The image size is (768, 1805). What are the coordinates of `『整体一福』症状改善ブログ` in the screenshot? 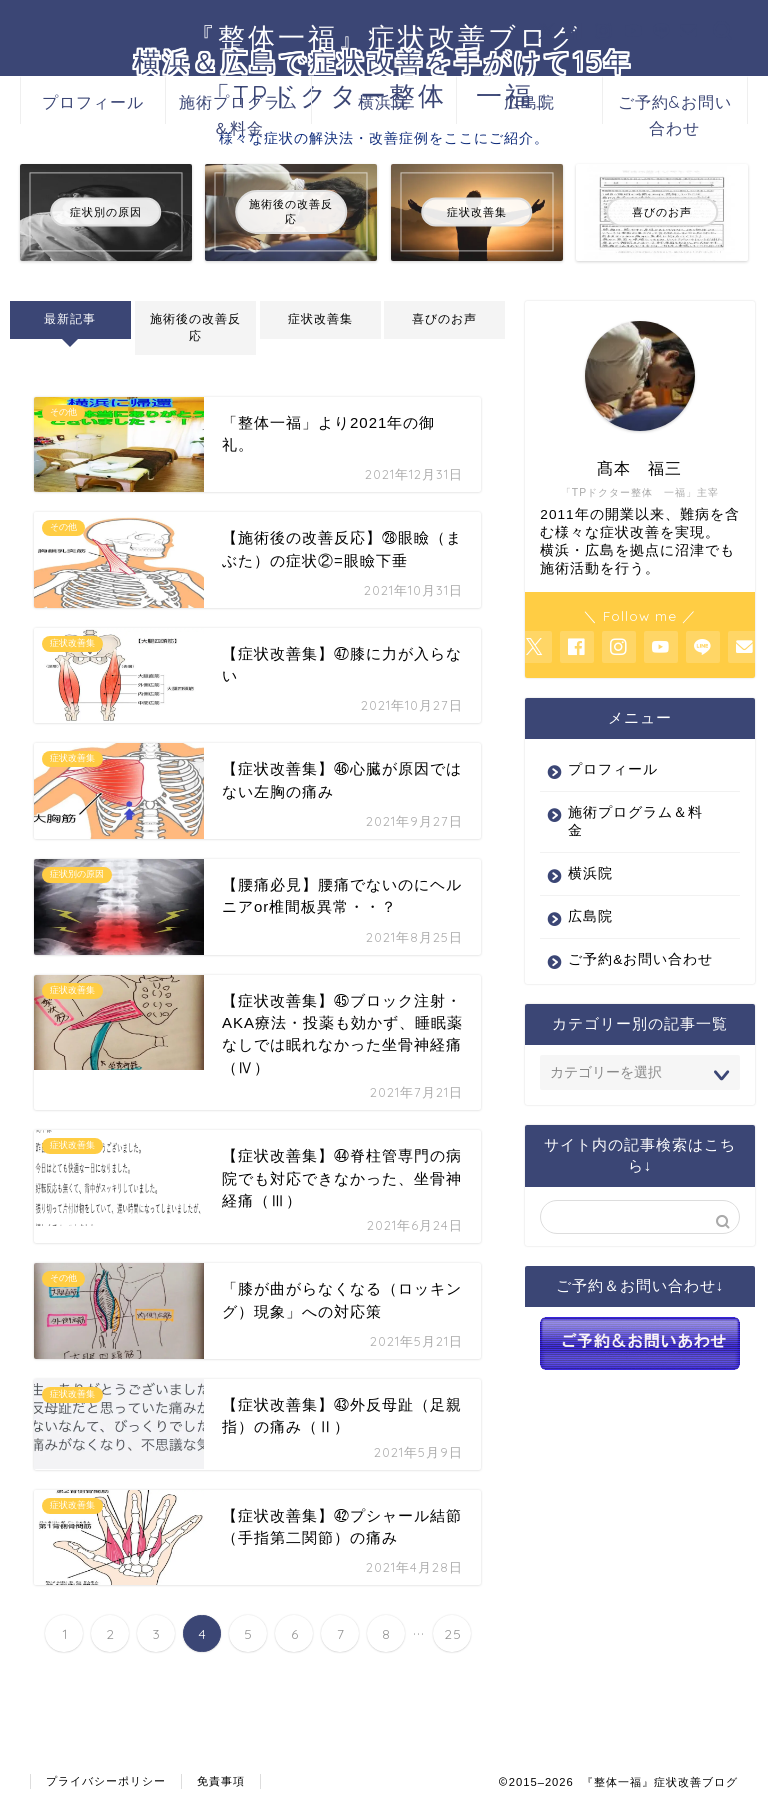 It's located at (384, 37).